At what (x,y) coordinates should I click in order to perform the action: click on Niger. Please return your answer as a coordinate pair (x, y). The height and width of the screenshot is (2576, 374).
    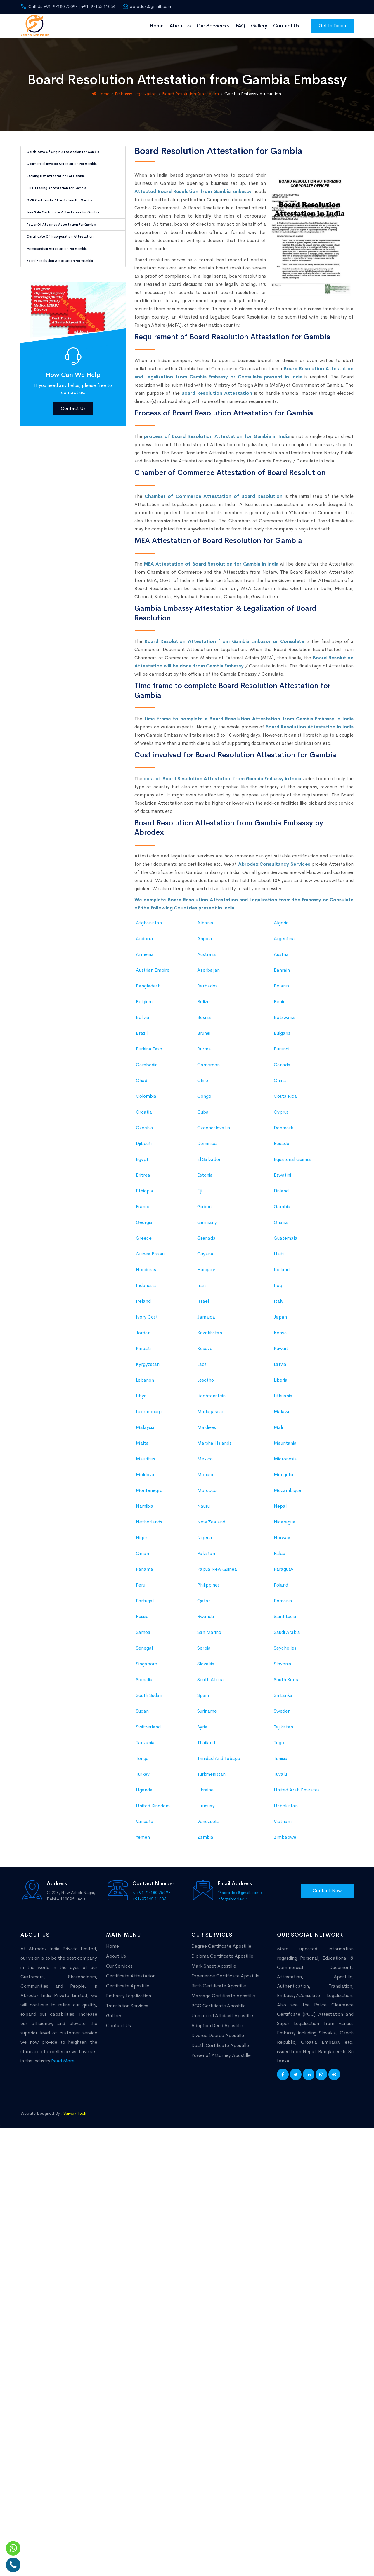
    Looking at the image, I should click on (141, 1652).